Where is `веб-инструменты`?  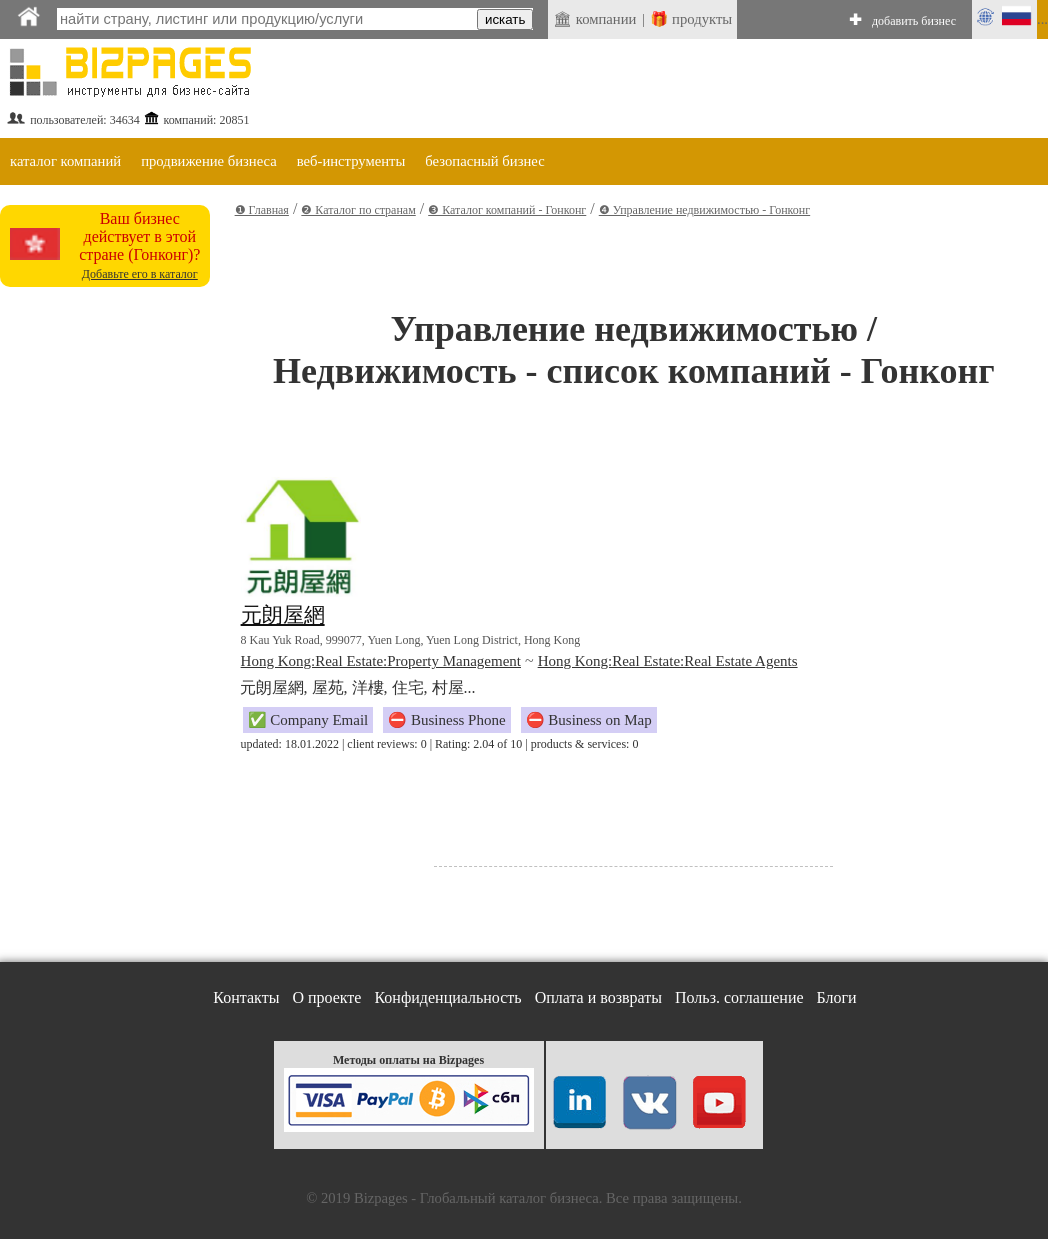
веб-инструменты is located at coordinates (351, 161).